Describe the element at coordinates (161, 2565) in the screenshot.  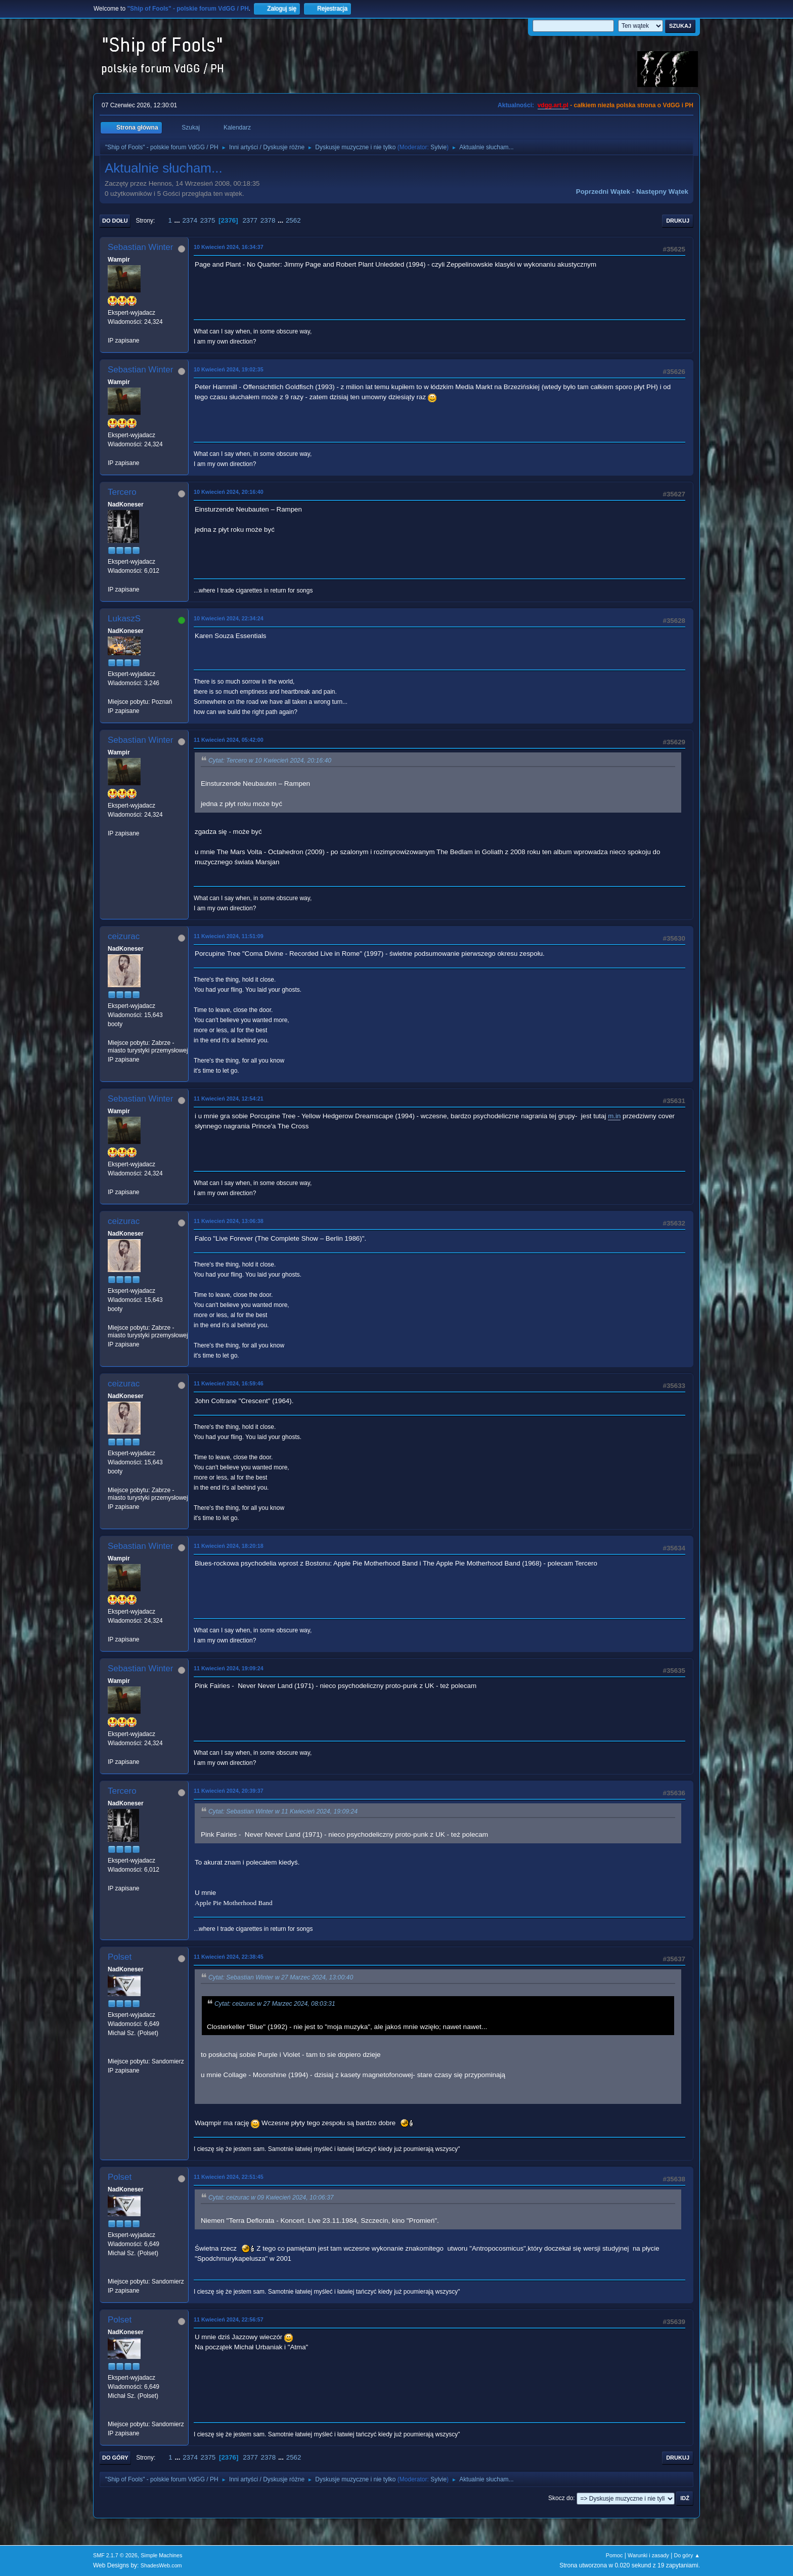
I see `ShadesWeb.com` at that location.